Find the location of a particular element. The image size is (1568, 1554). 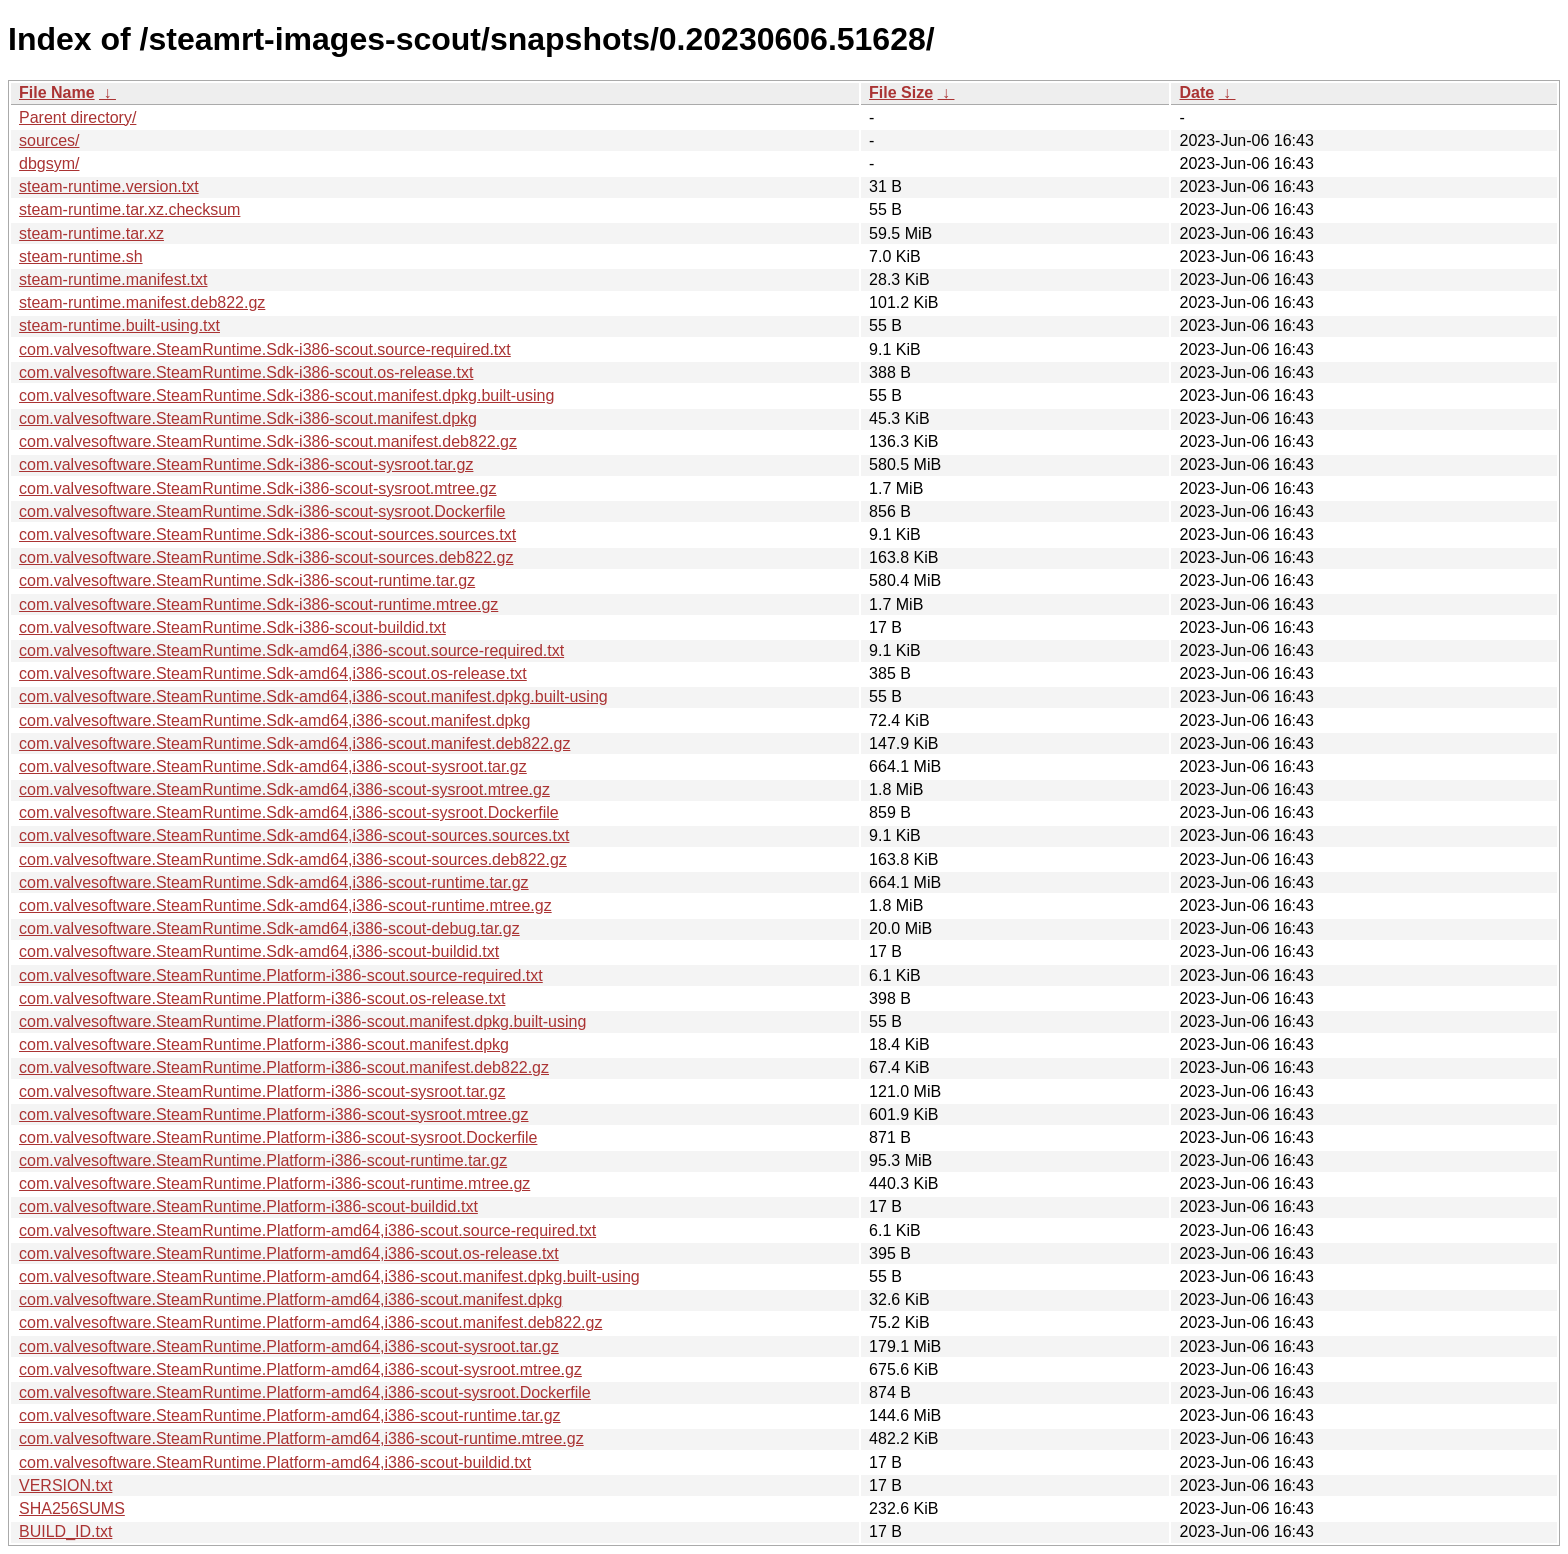

com.valvesoftware.SteamRuntime.Sdk-amd64,i386-scout-buildid.txt is located at coordinates (259, 951).